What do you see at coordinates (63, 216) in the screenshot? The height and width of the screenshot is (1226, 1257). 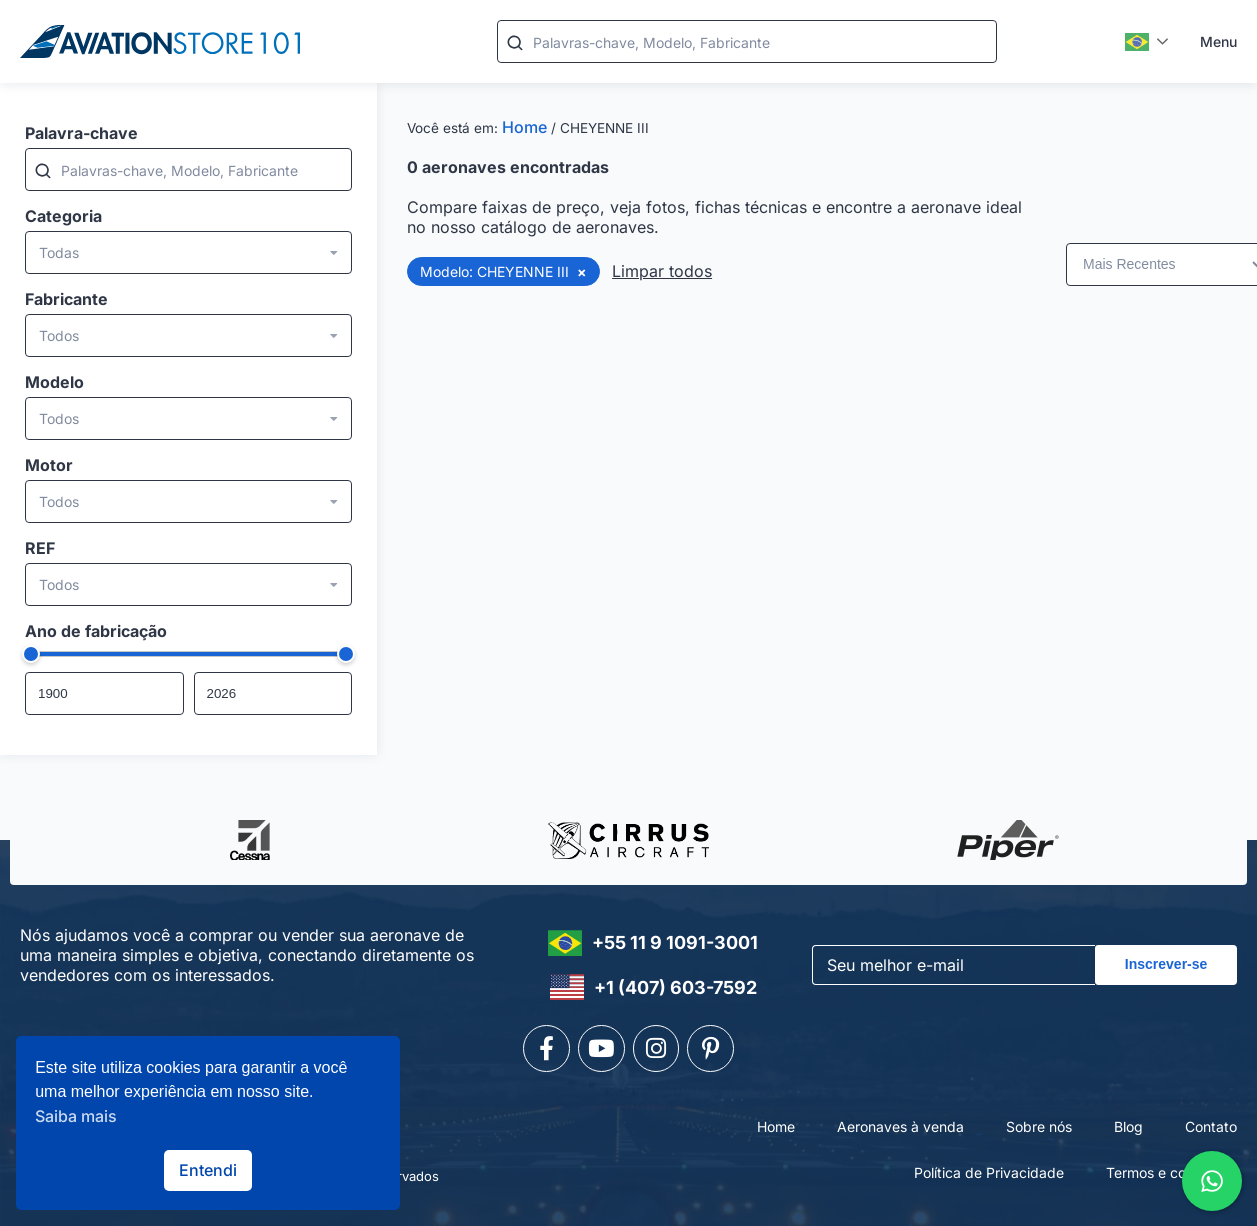 I see `Categoria` at bounding box center [63, 216].